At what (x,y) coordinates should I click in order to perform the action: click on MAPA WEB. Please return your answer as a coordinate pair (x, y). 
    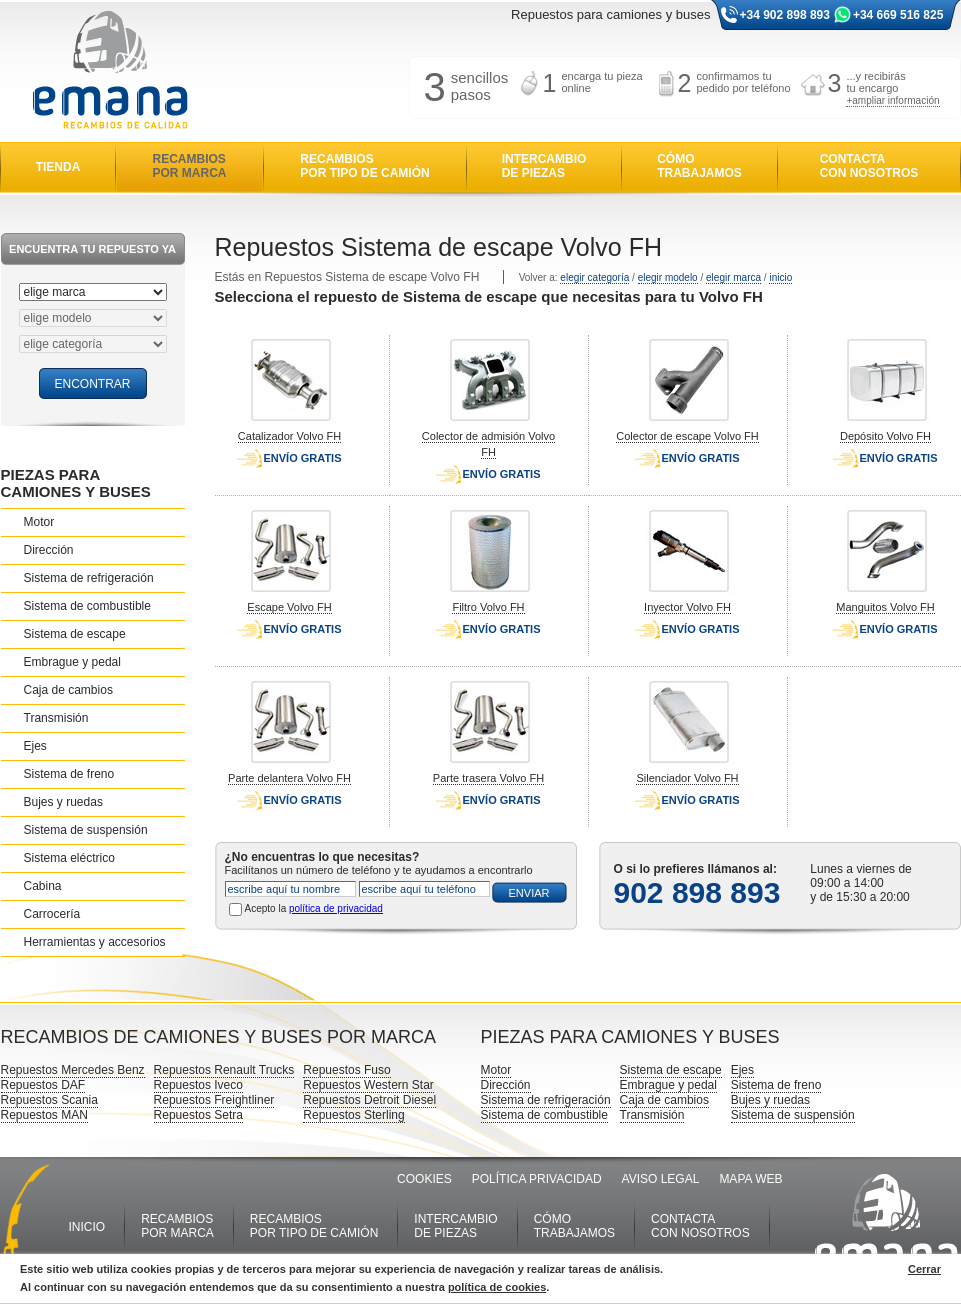
    Looking at the image, I should click on (750, 1179).